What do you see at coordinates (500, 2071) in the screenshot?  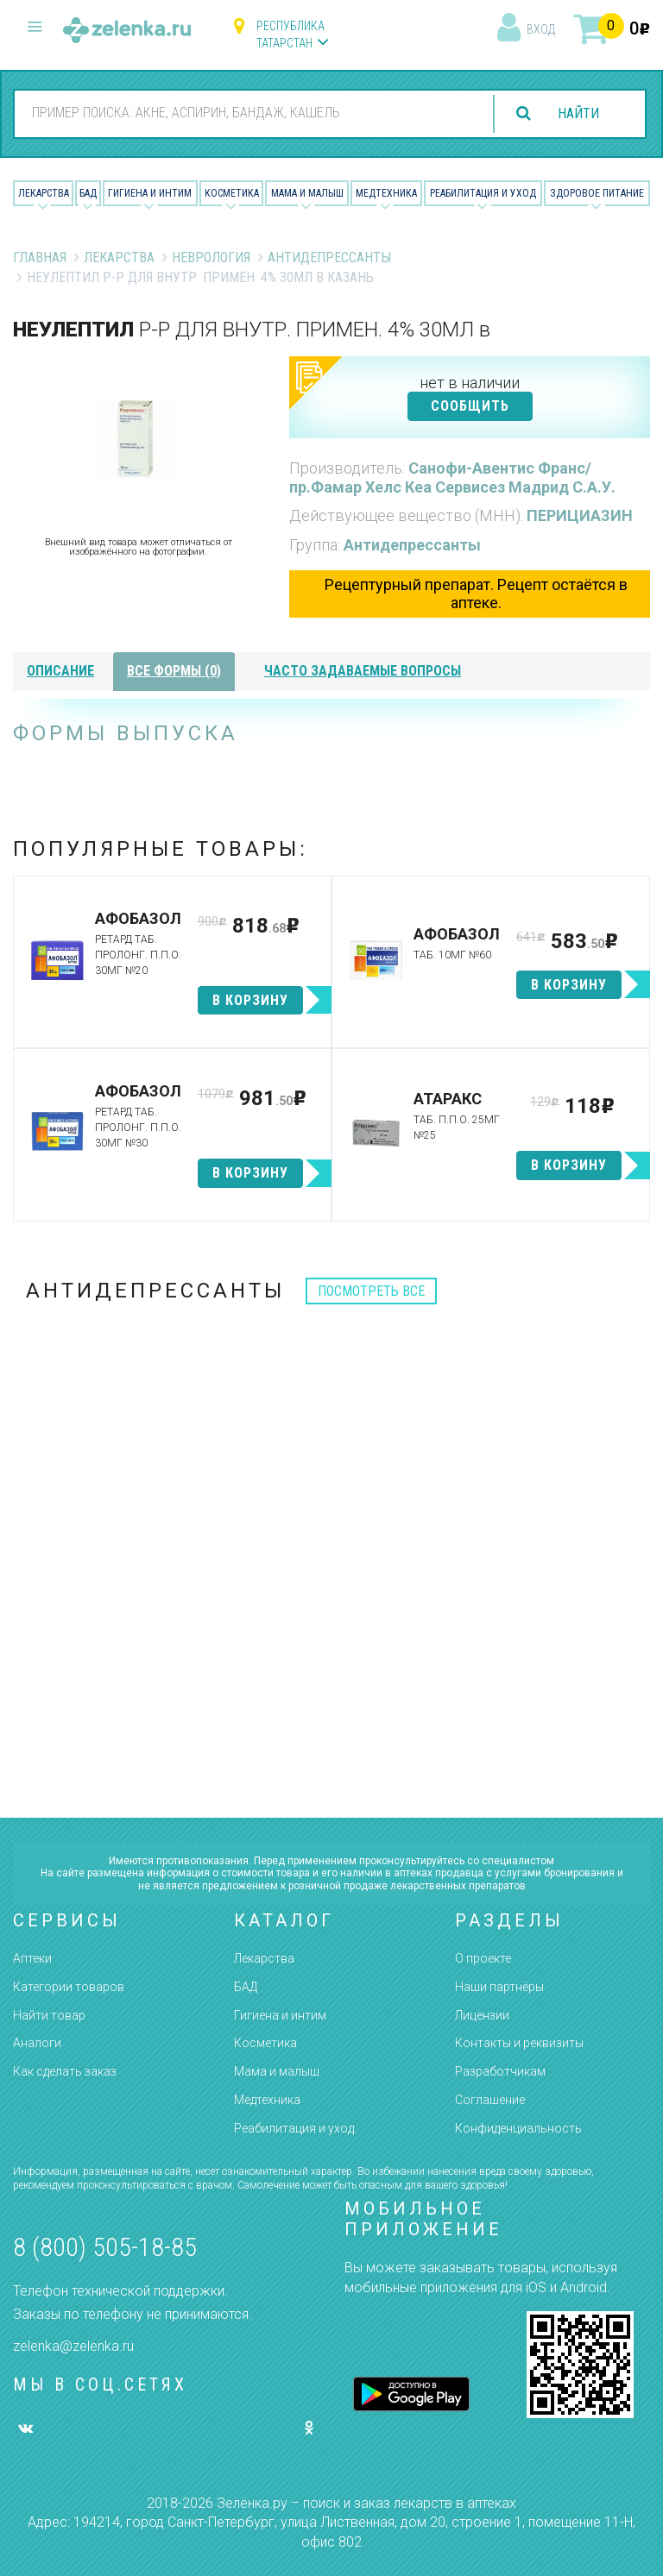 I see `Разработчикам` at bounding box center [500, 2071].